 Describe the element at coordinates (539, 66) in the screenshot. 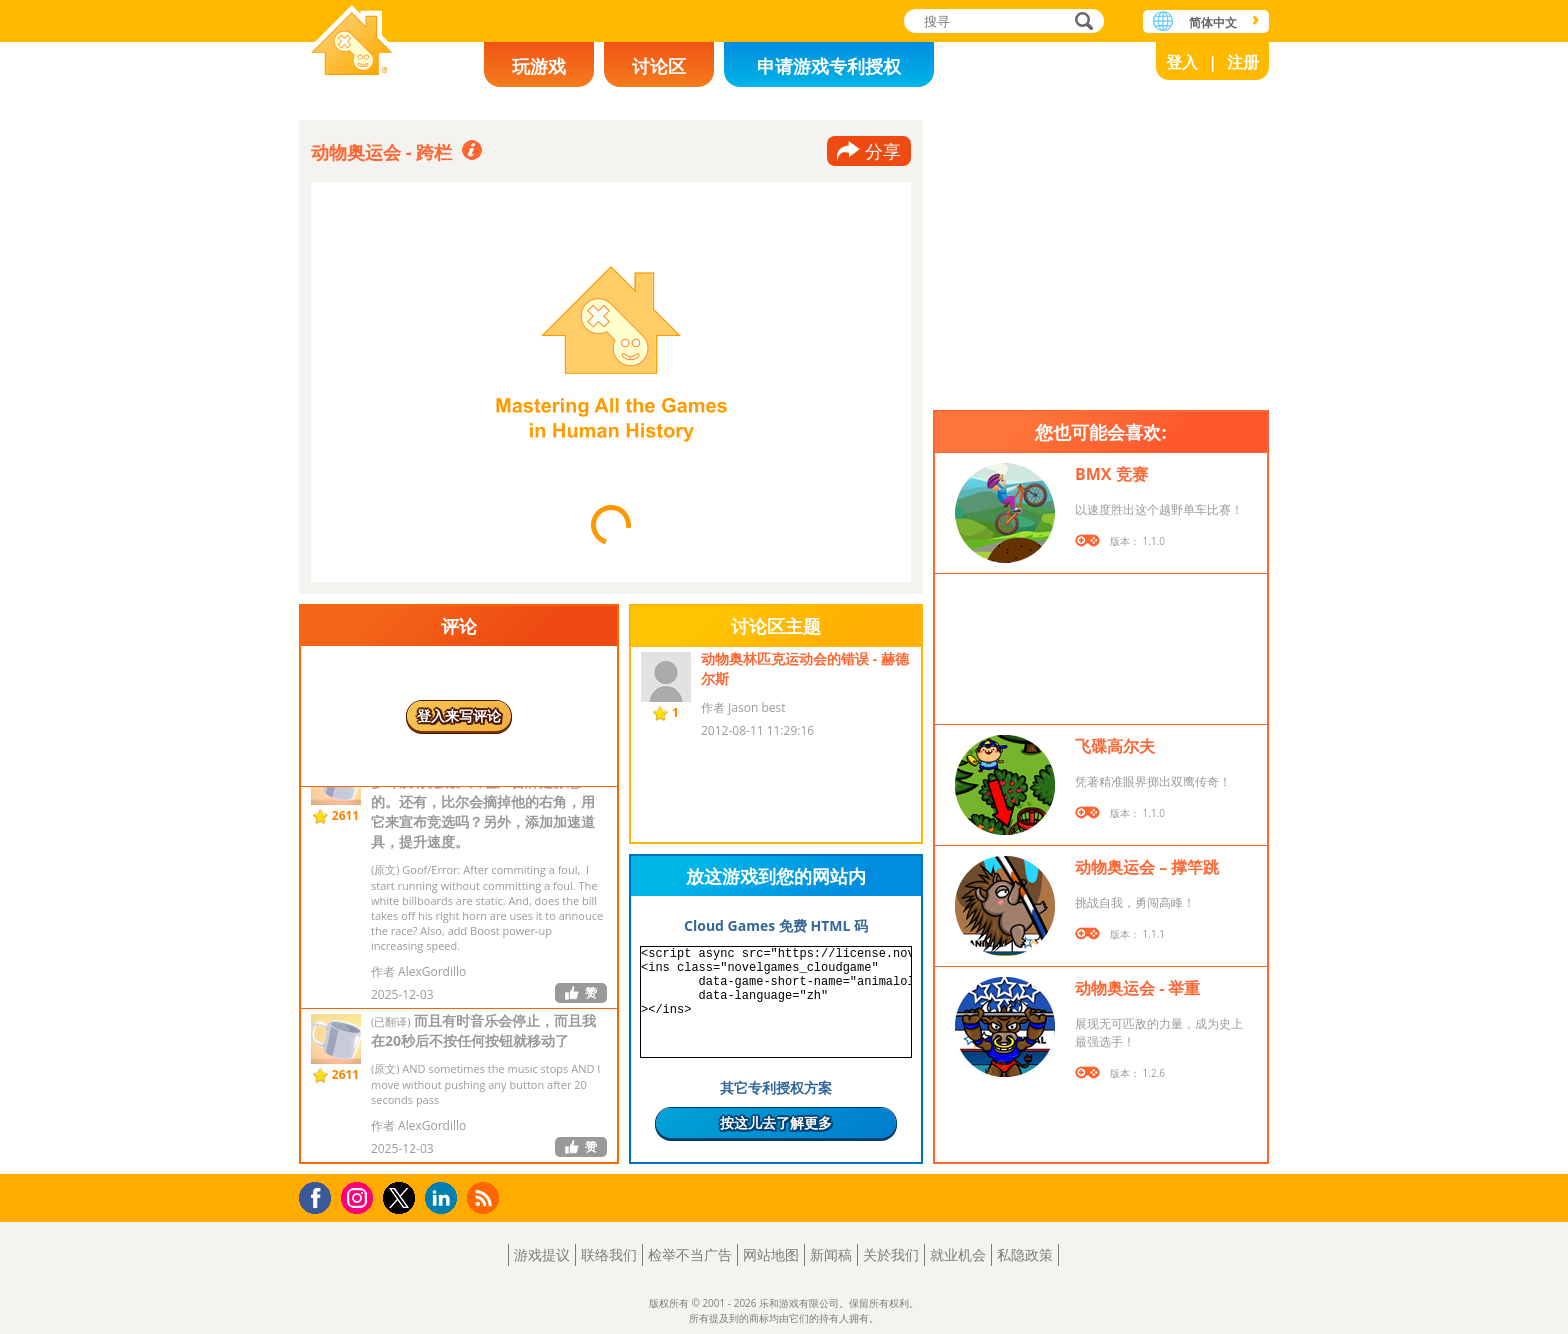

I see `玩游戏` at that location.